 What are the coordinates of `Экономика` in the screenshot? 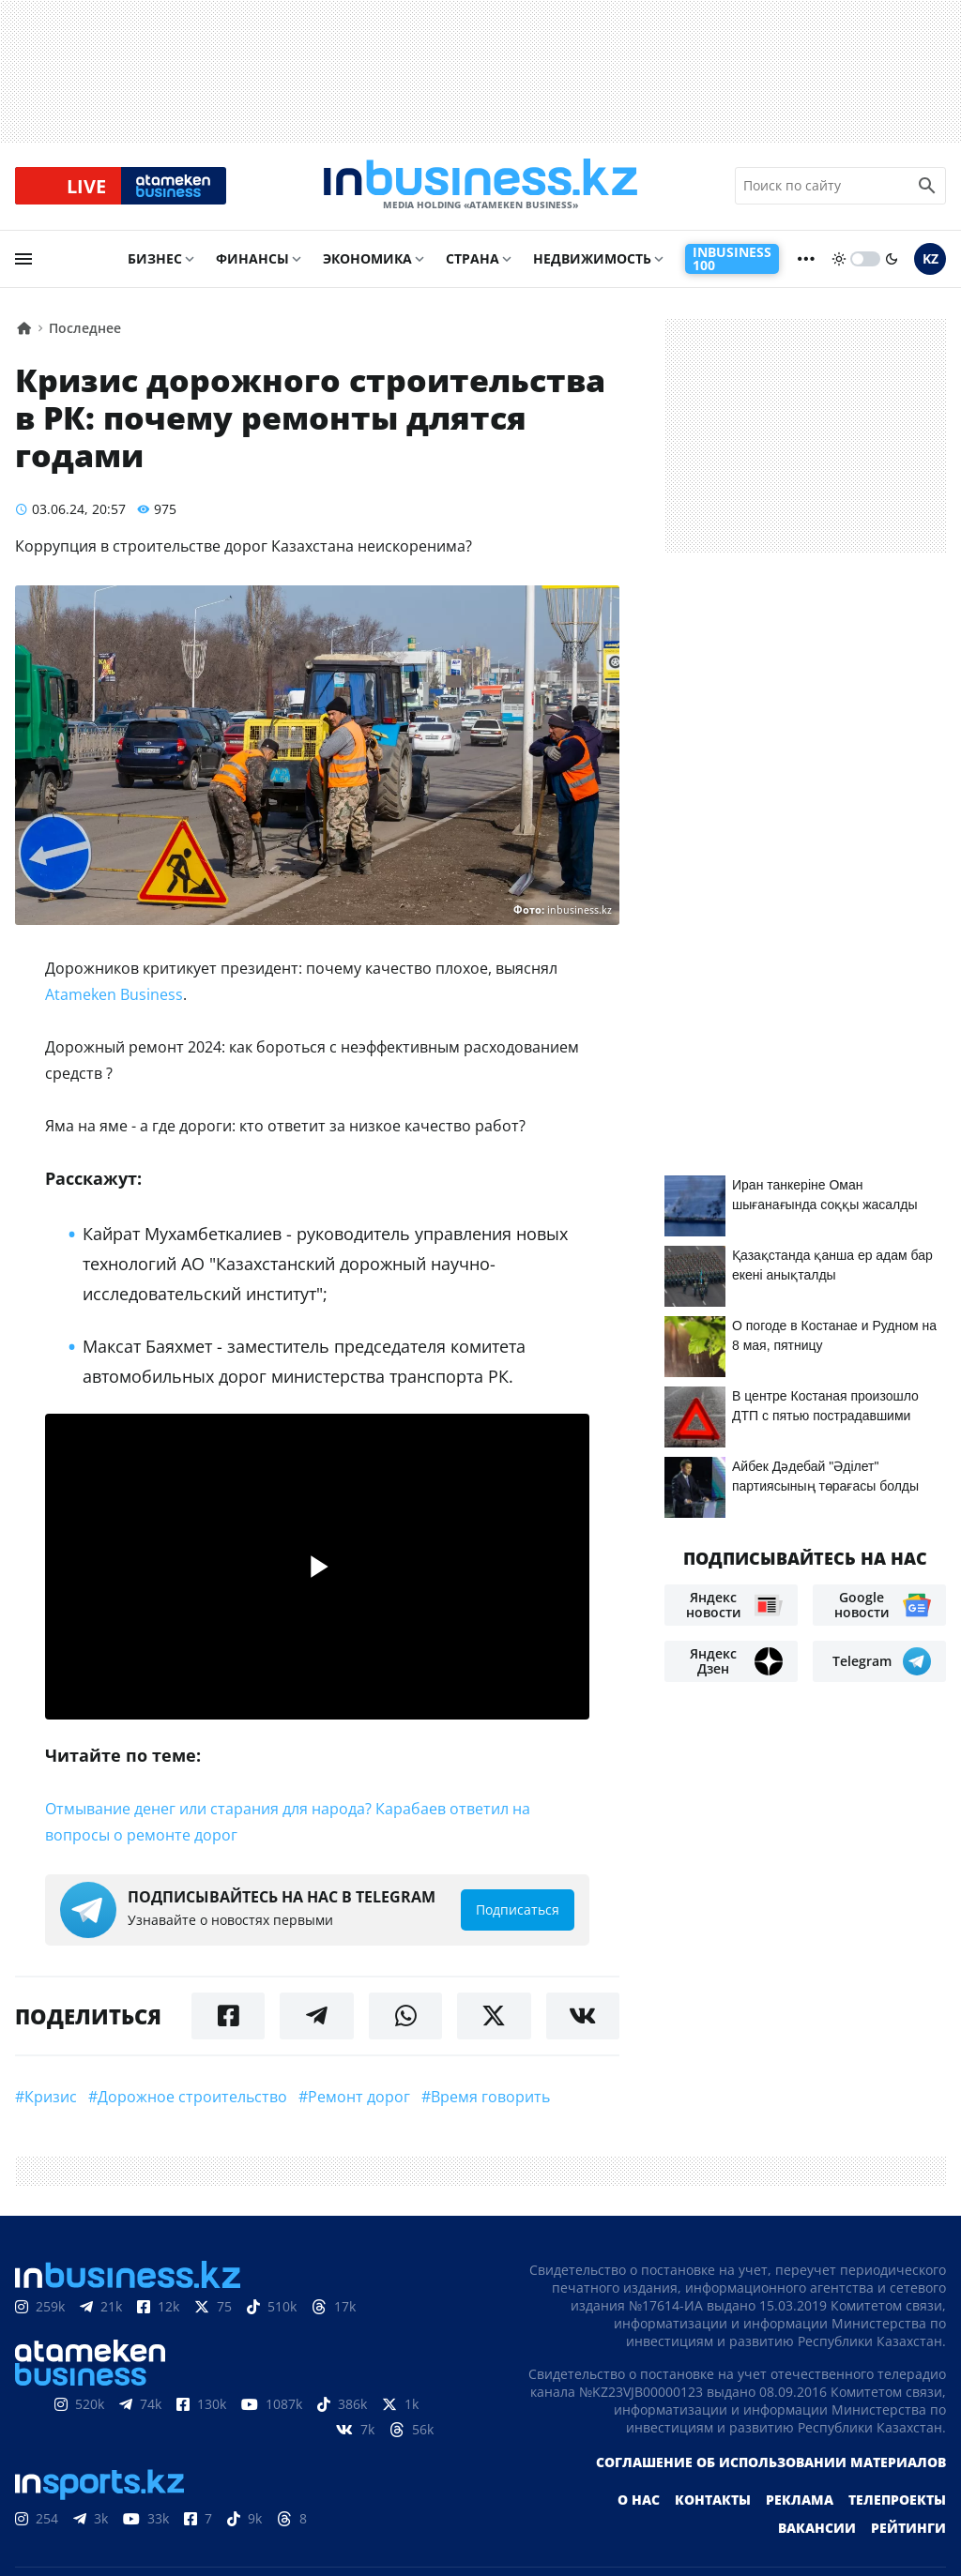 It's located at (367, 259).